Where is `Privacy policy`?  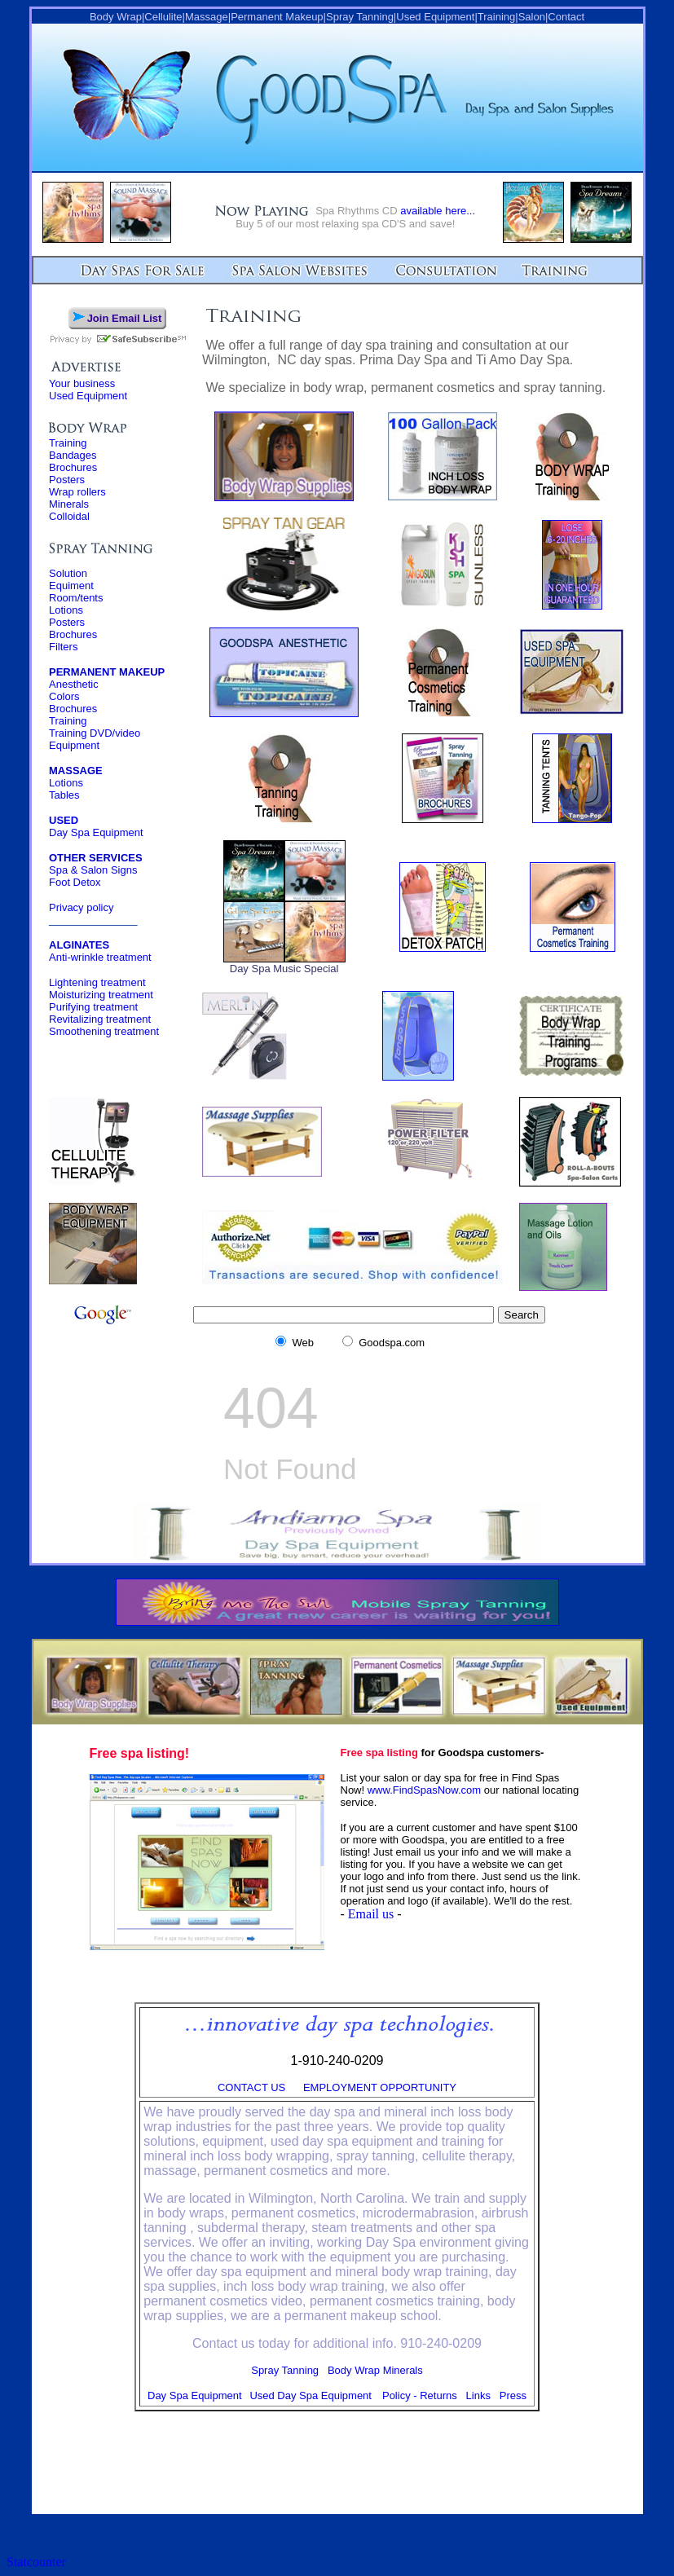 Privacy policy is located at coordinates (81, 907).